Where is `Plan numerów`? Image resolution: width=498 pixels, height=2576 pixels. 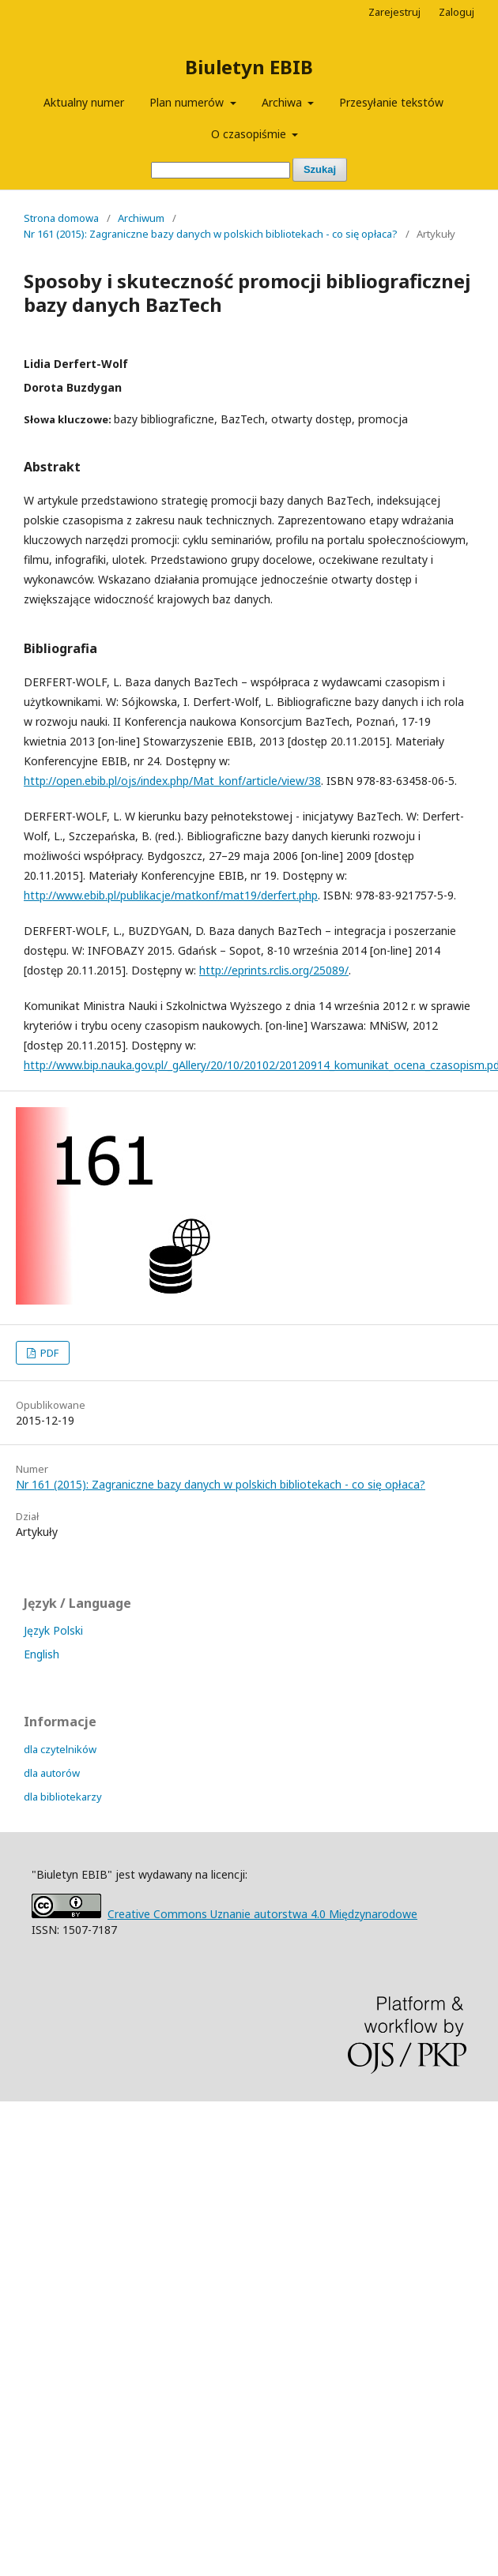 Plan numerów is located at coordinates (188, 102).